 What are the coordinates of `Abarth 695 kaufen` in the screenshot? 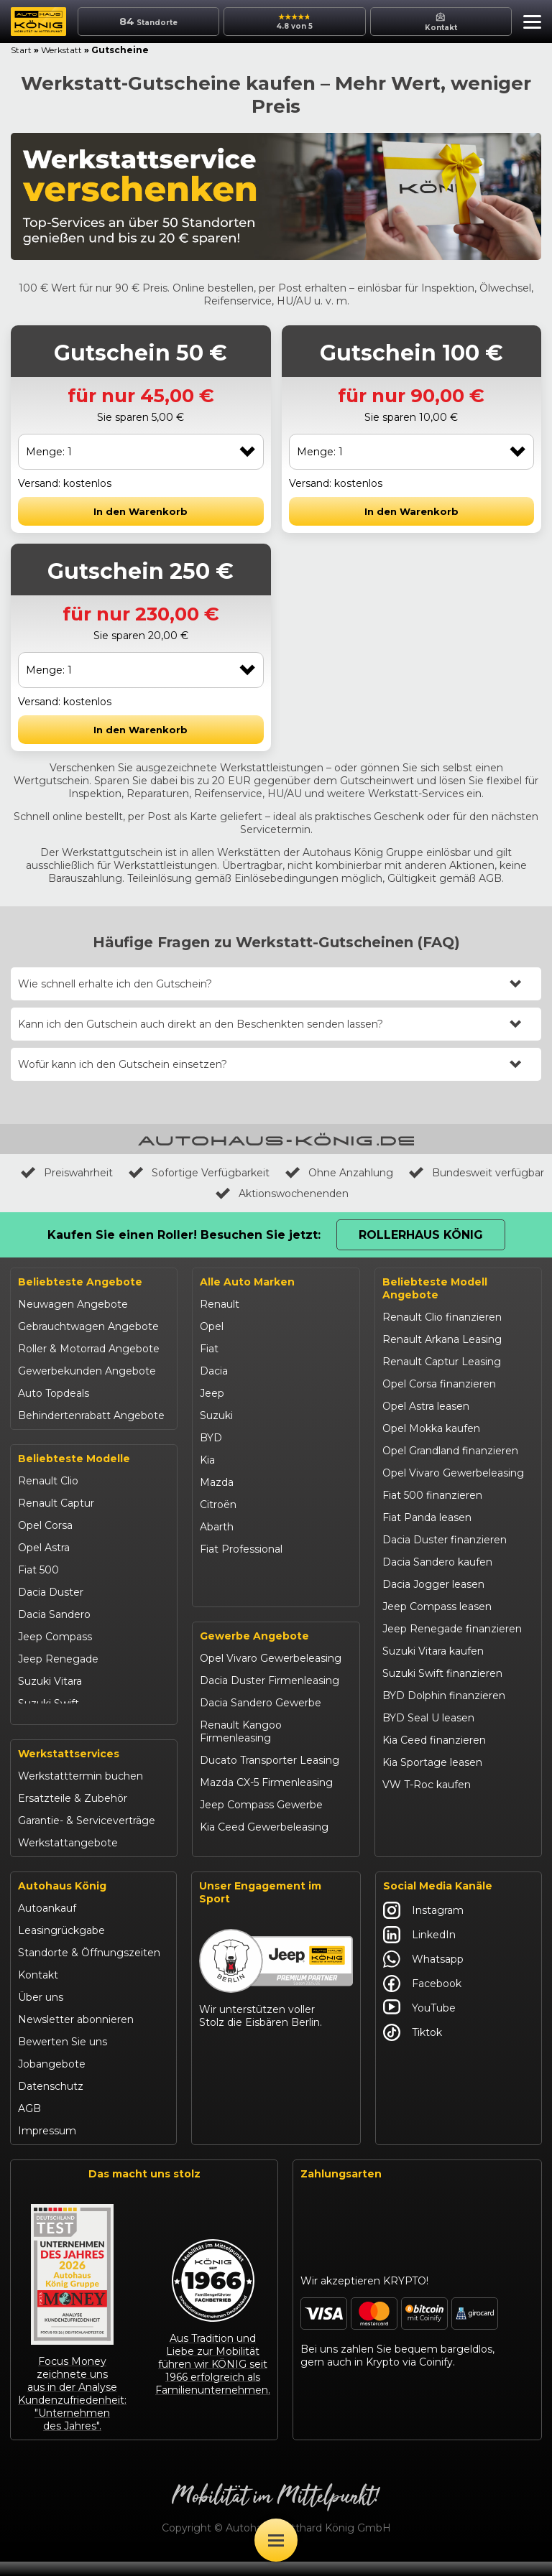 It's located at (428, 1851).